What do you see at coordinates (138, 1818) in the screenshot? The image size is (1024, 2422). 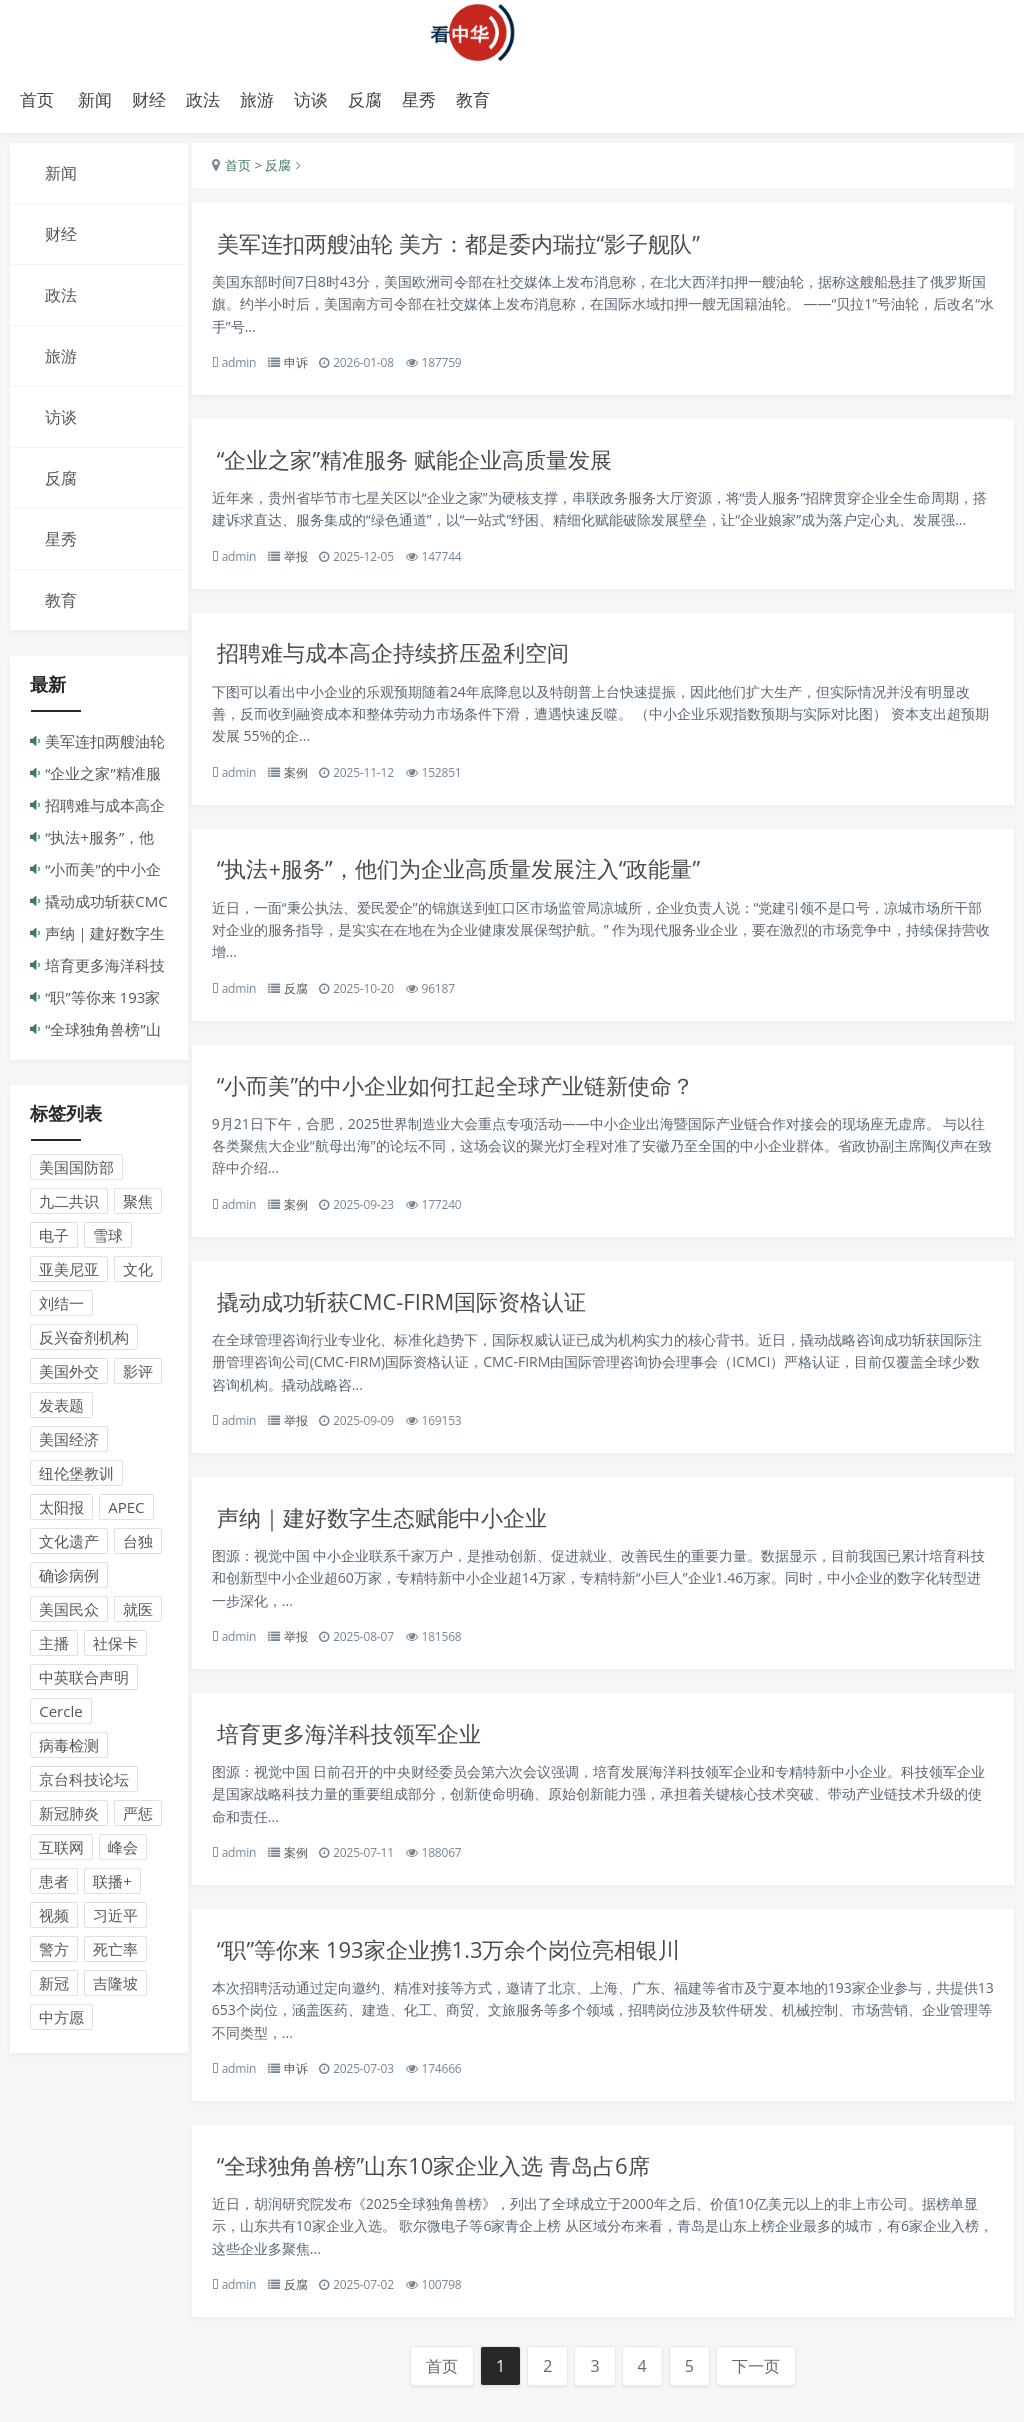 I see `严惩` at bounding box center [138, 1818].